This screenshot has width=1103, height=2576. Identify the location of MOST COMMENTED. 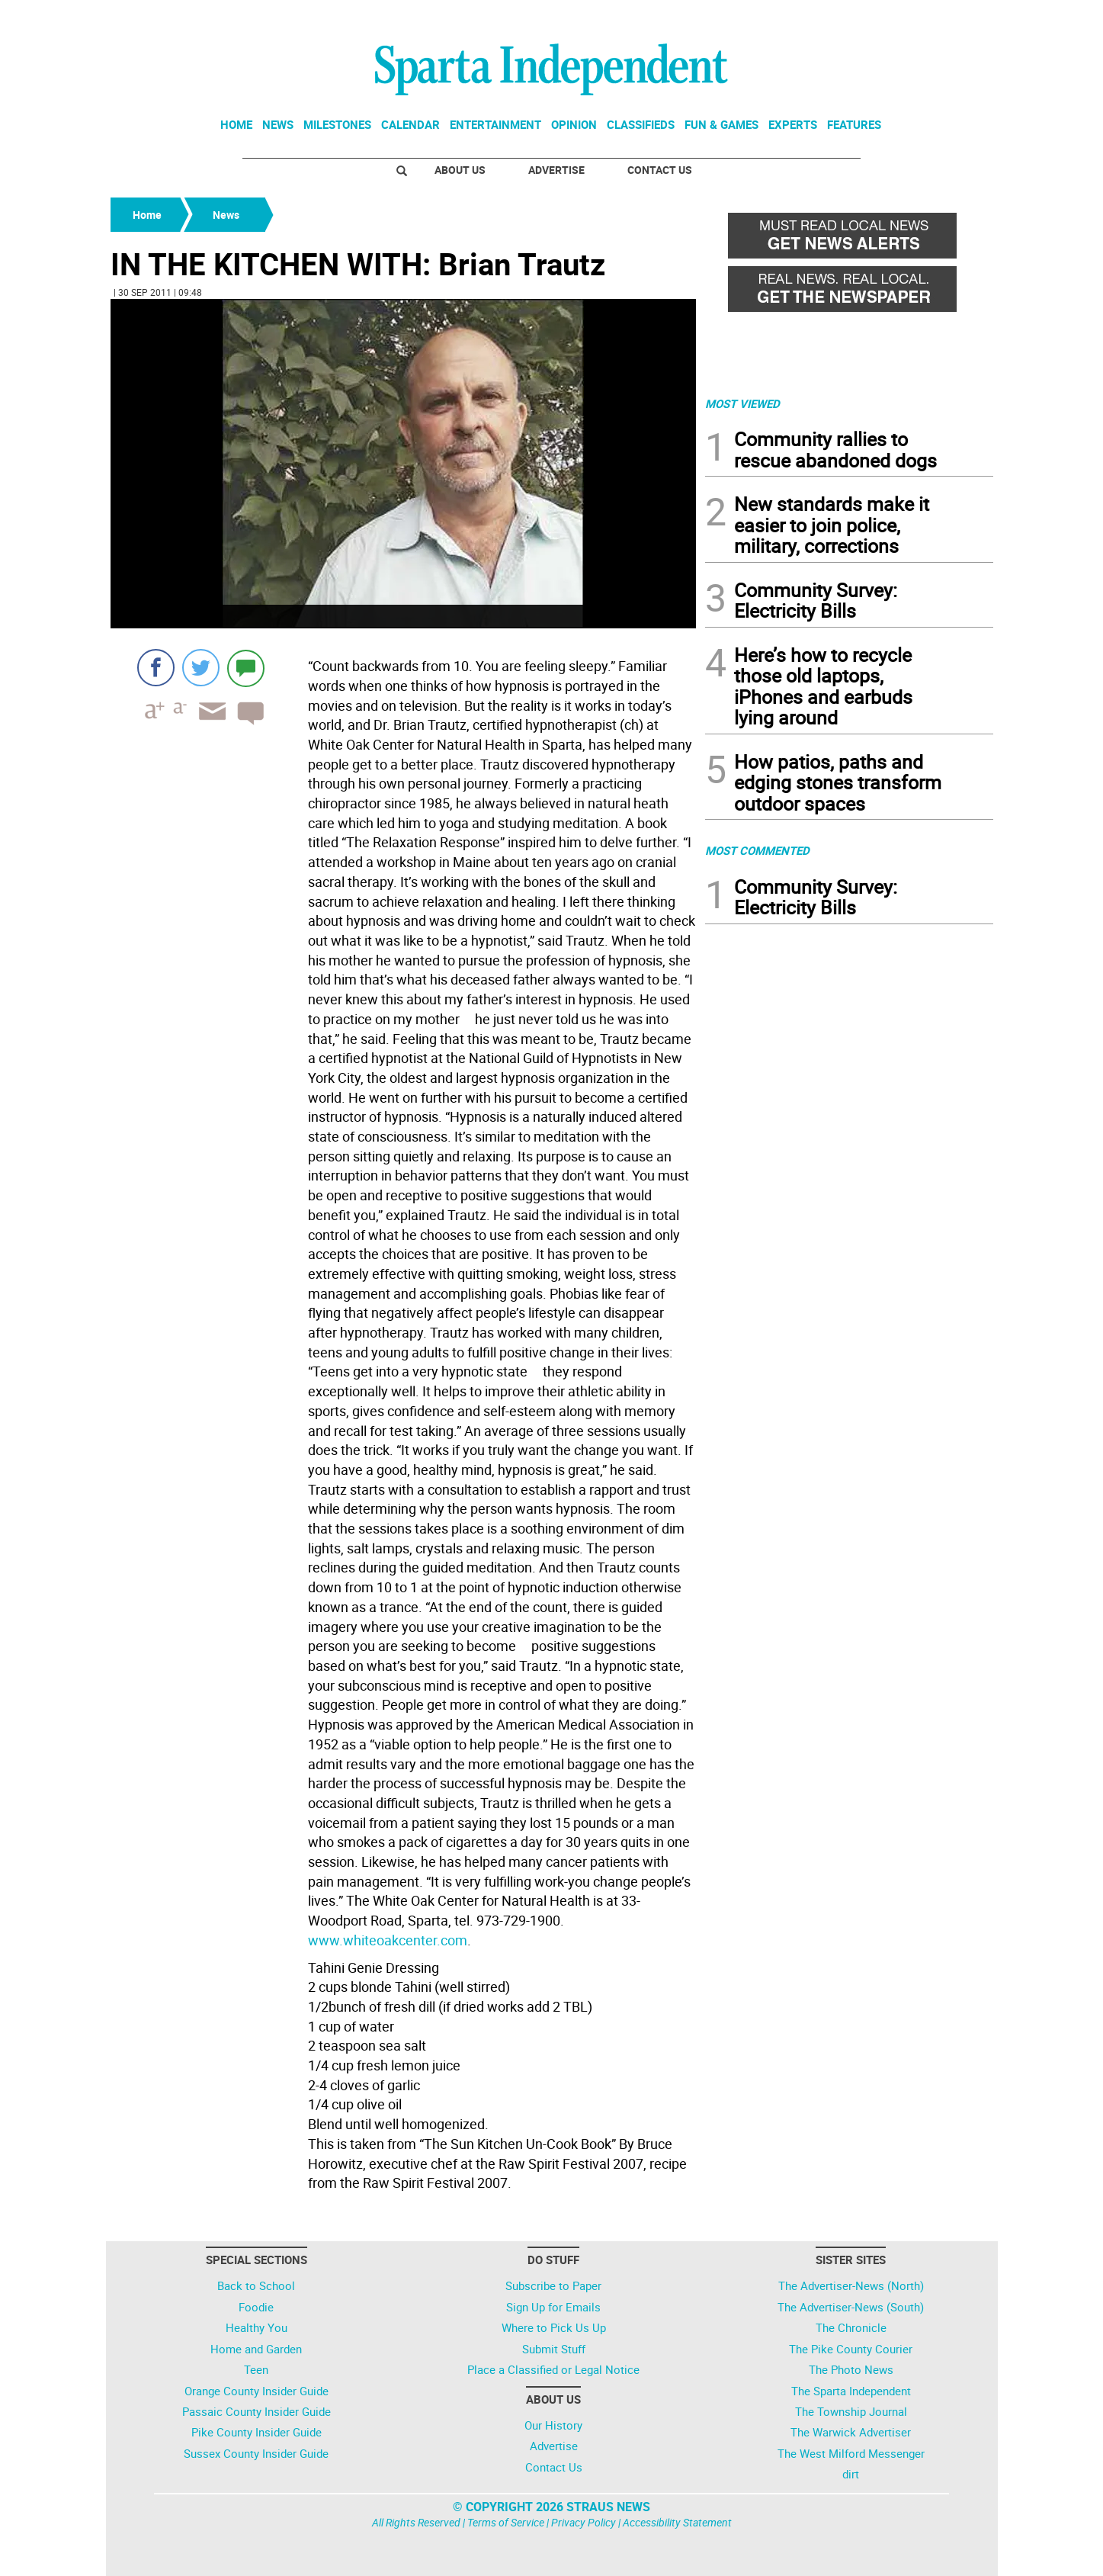
(757, 850).